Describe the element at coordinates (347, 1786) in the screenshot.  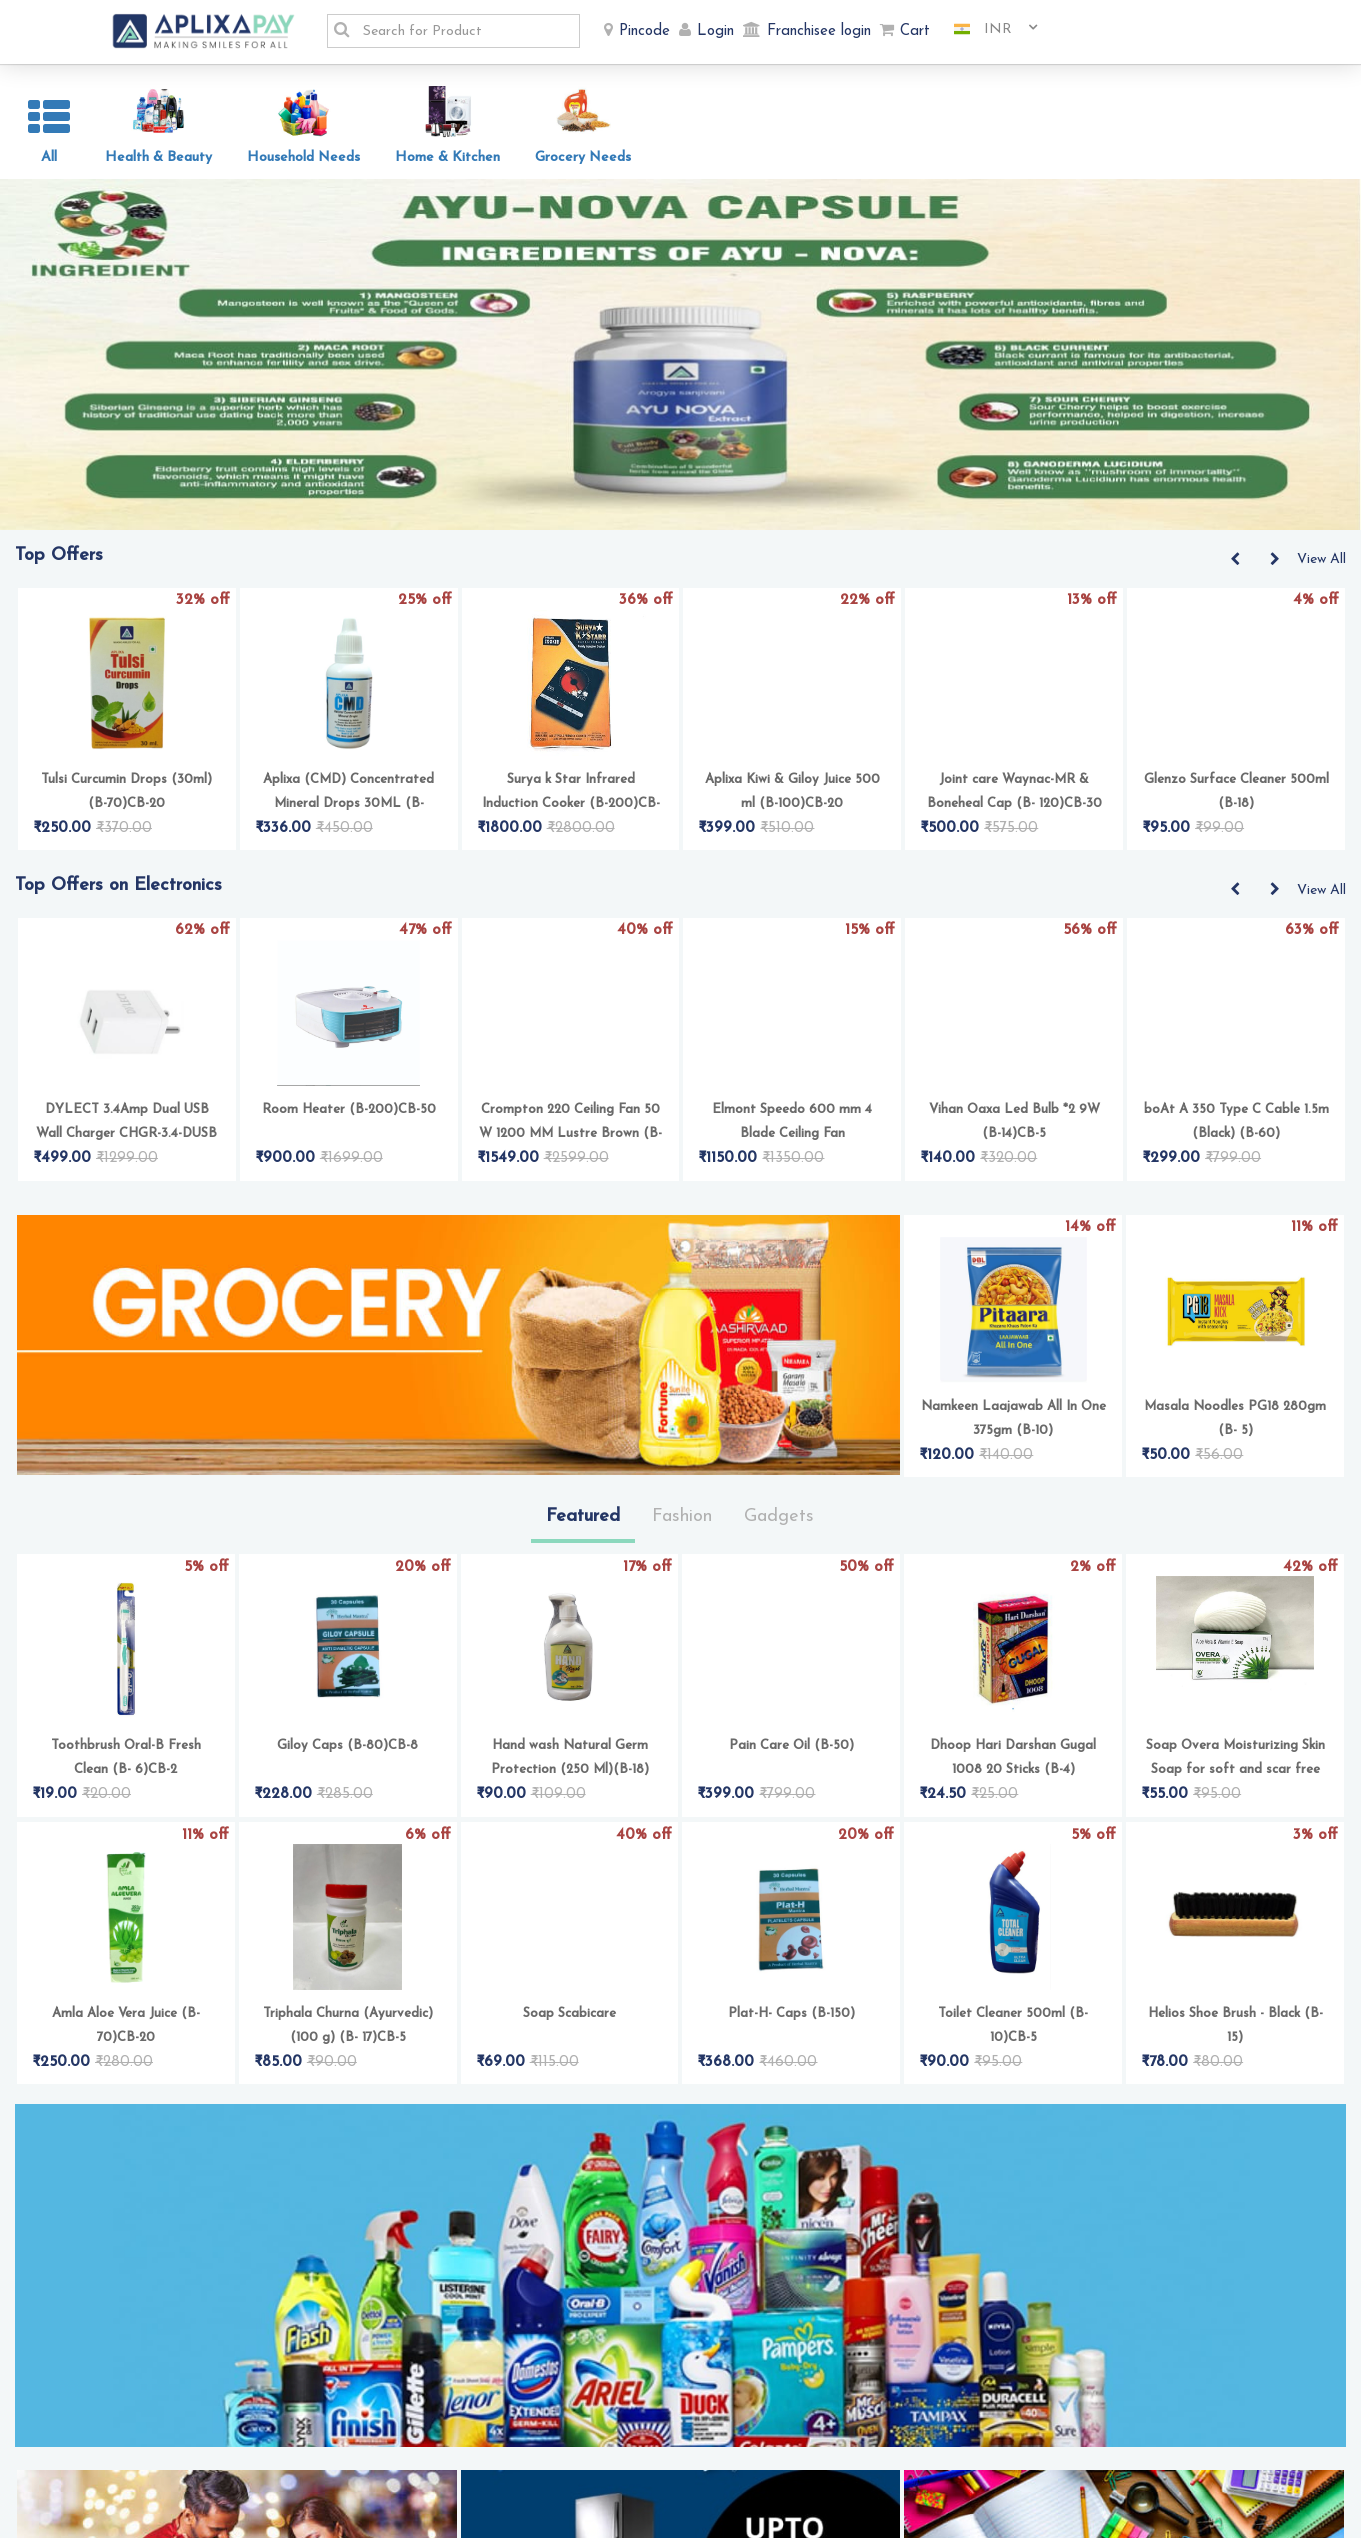
I see `Giloy Caps (B-80)CB-8` at that location.